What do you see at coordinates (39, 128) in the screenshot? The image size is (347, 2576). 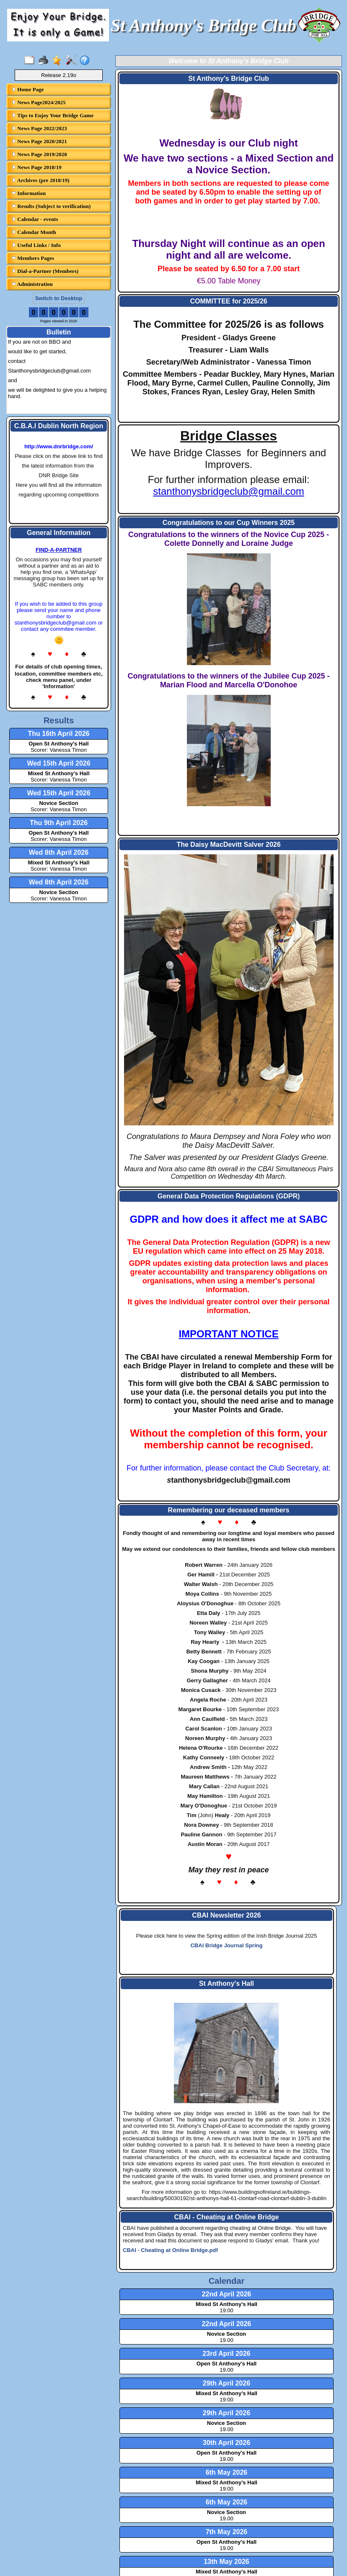 I see `News Page 2022/2023` at bounding box center [39, 128].